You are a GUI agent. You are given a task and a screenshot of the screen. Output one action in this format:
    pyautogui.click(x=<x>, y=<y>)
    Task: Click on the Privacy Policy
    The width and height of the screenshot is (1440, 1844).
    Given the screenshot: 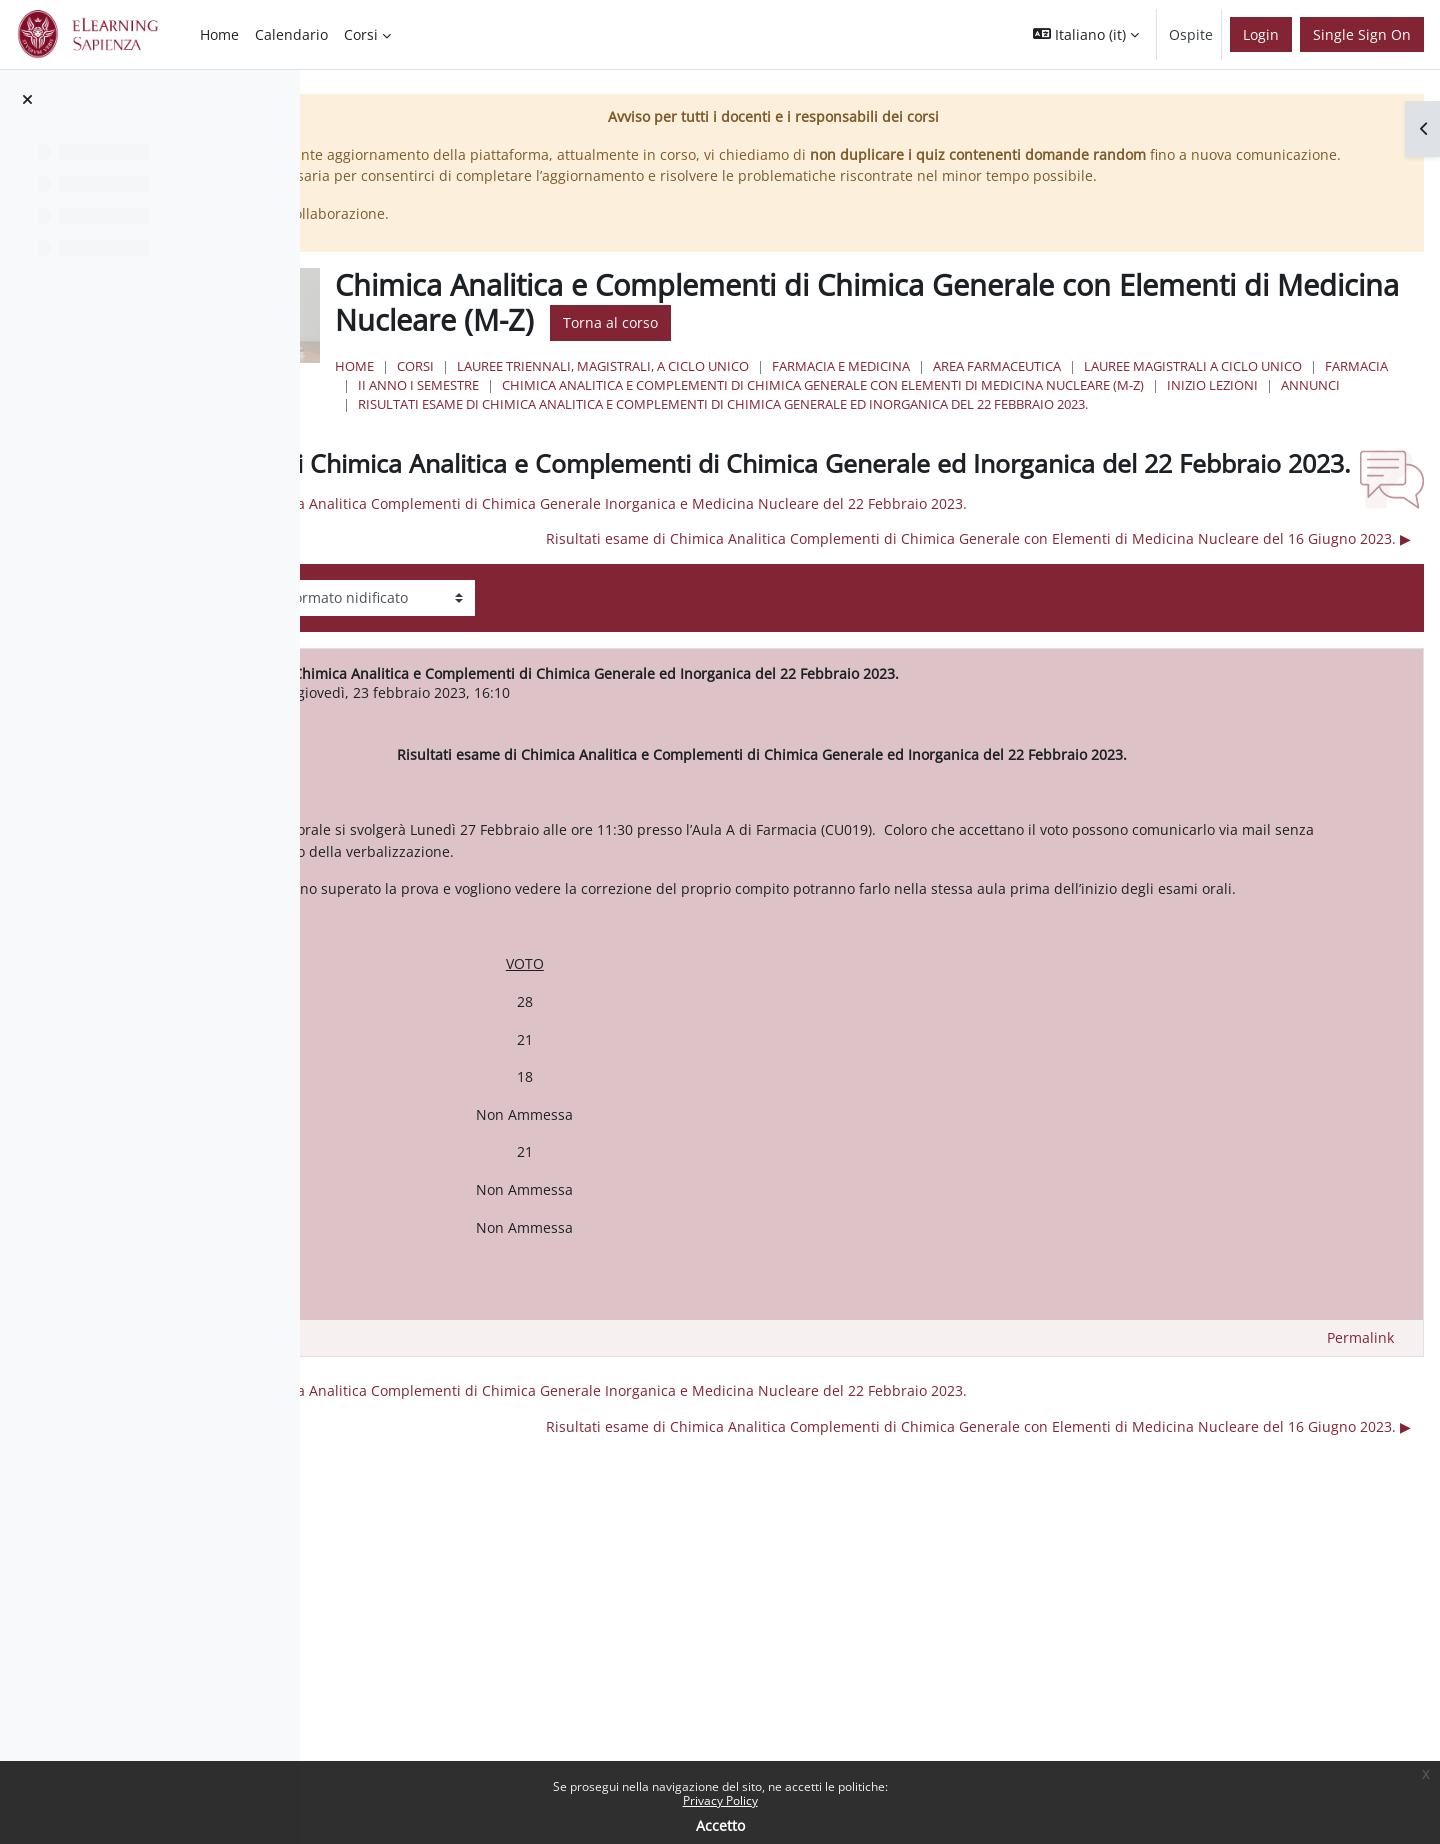 What is the action you would take?
    pyautogui.click(x=720, y=1800)
    